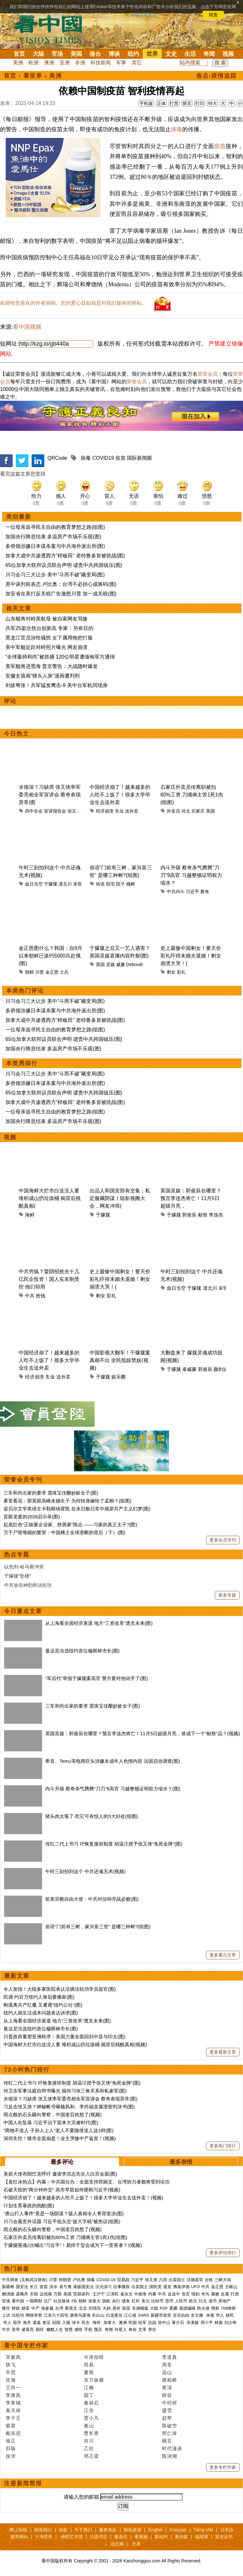 This screenshot has height=2576, width=243. I want to click on 秦就石, so click(91, 2402).